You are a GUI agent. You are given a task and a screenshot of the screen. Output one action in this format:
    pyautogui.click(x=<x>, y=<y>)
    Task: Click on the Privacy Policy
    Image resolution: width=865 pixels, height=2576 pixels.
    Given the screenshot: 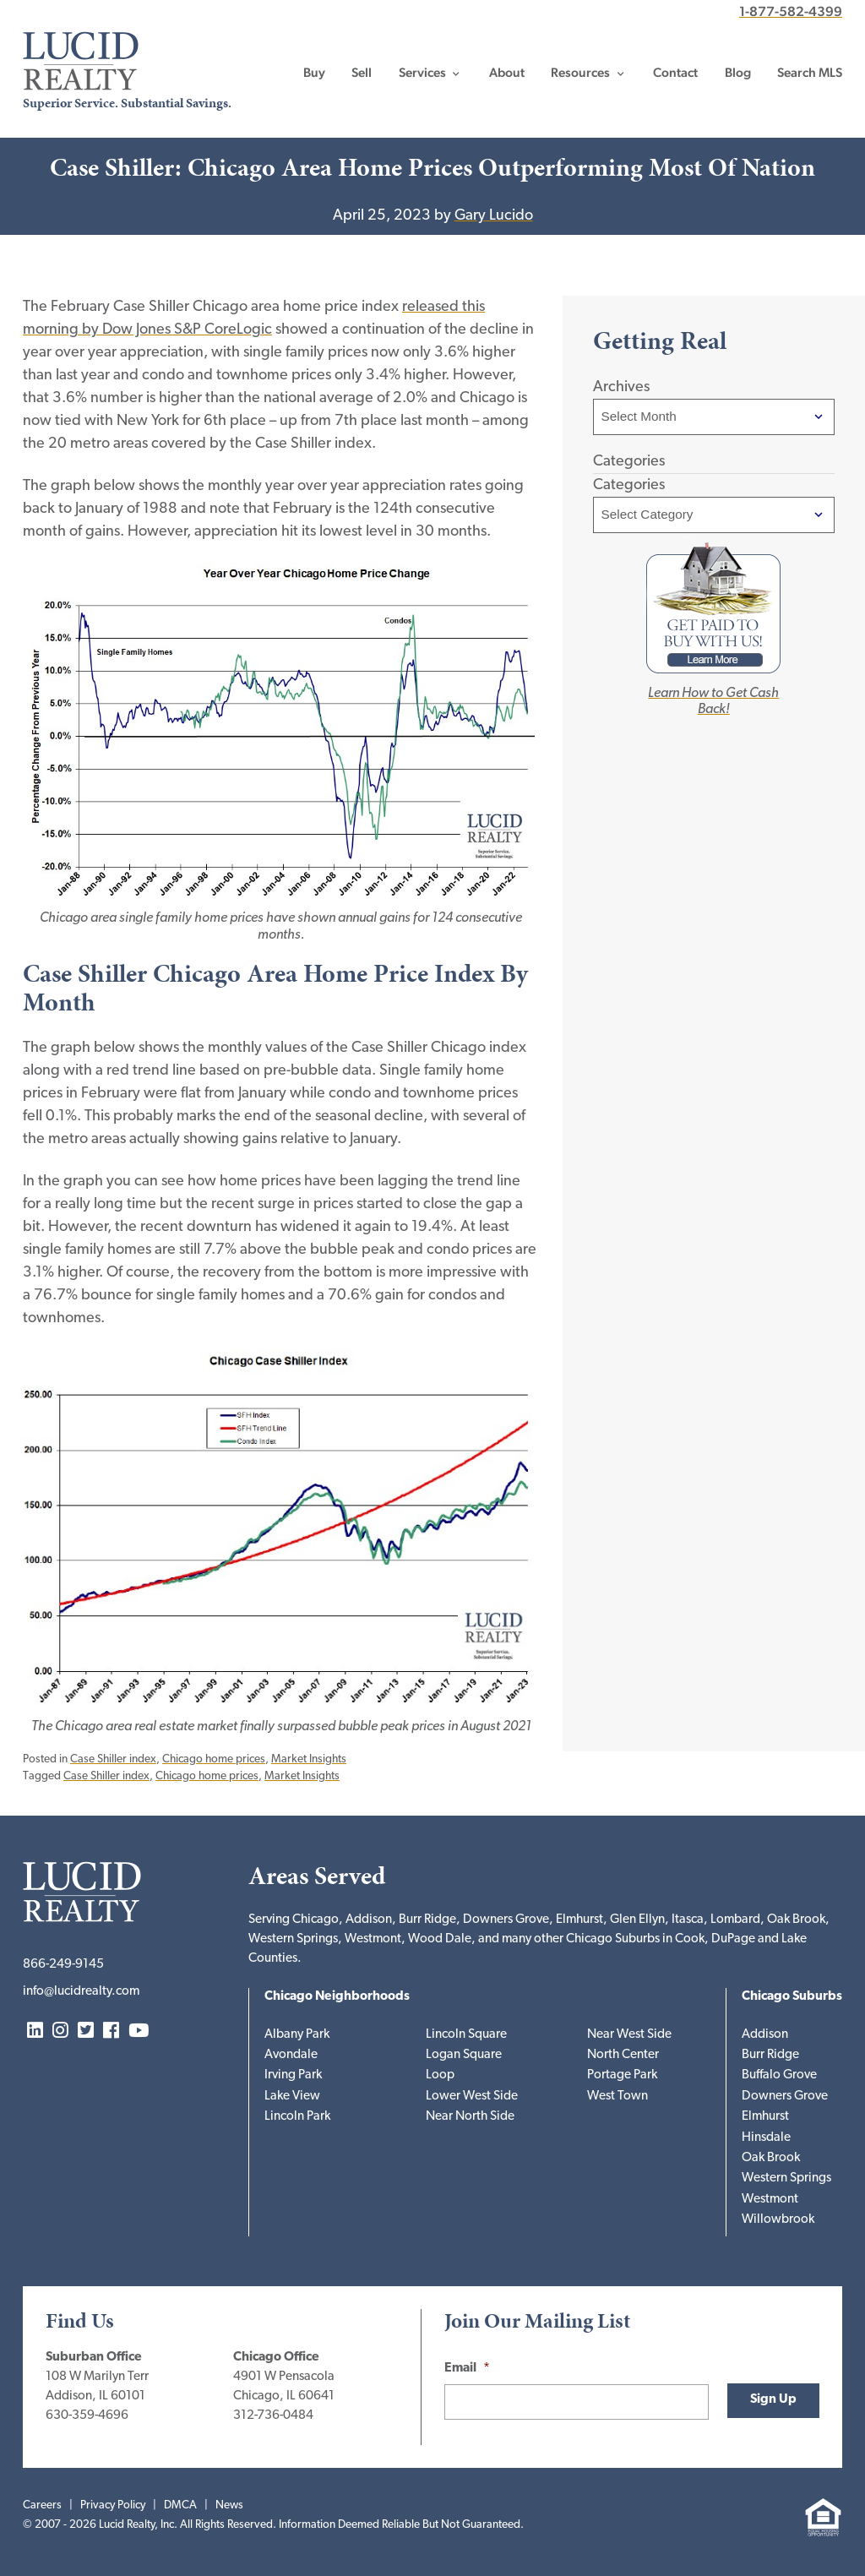 What is the action you would take?
    pyautogui.click(x=112, y=2505)
    